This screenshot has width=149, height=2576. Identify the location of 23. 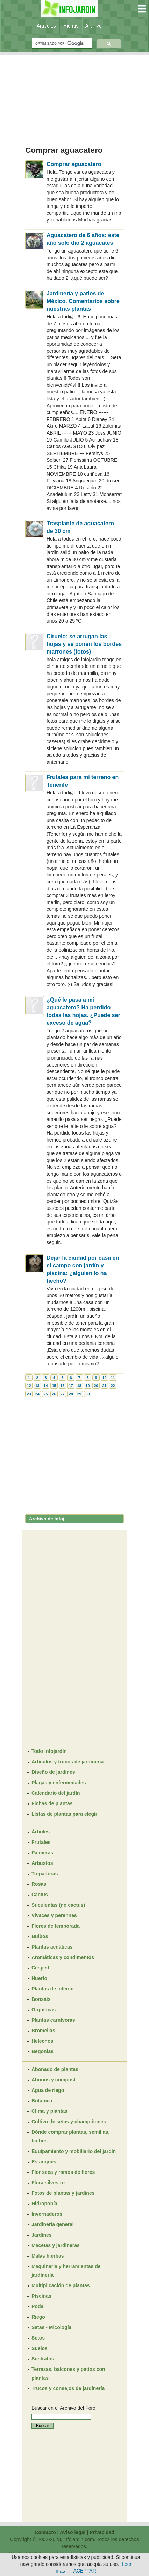
(29, 1394).